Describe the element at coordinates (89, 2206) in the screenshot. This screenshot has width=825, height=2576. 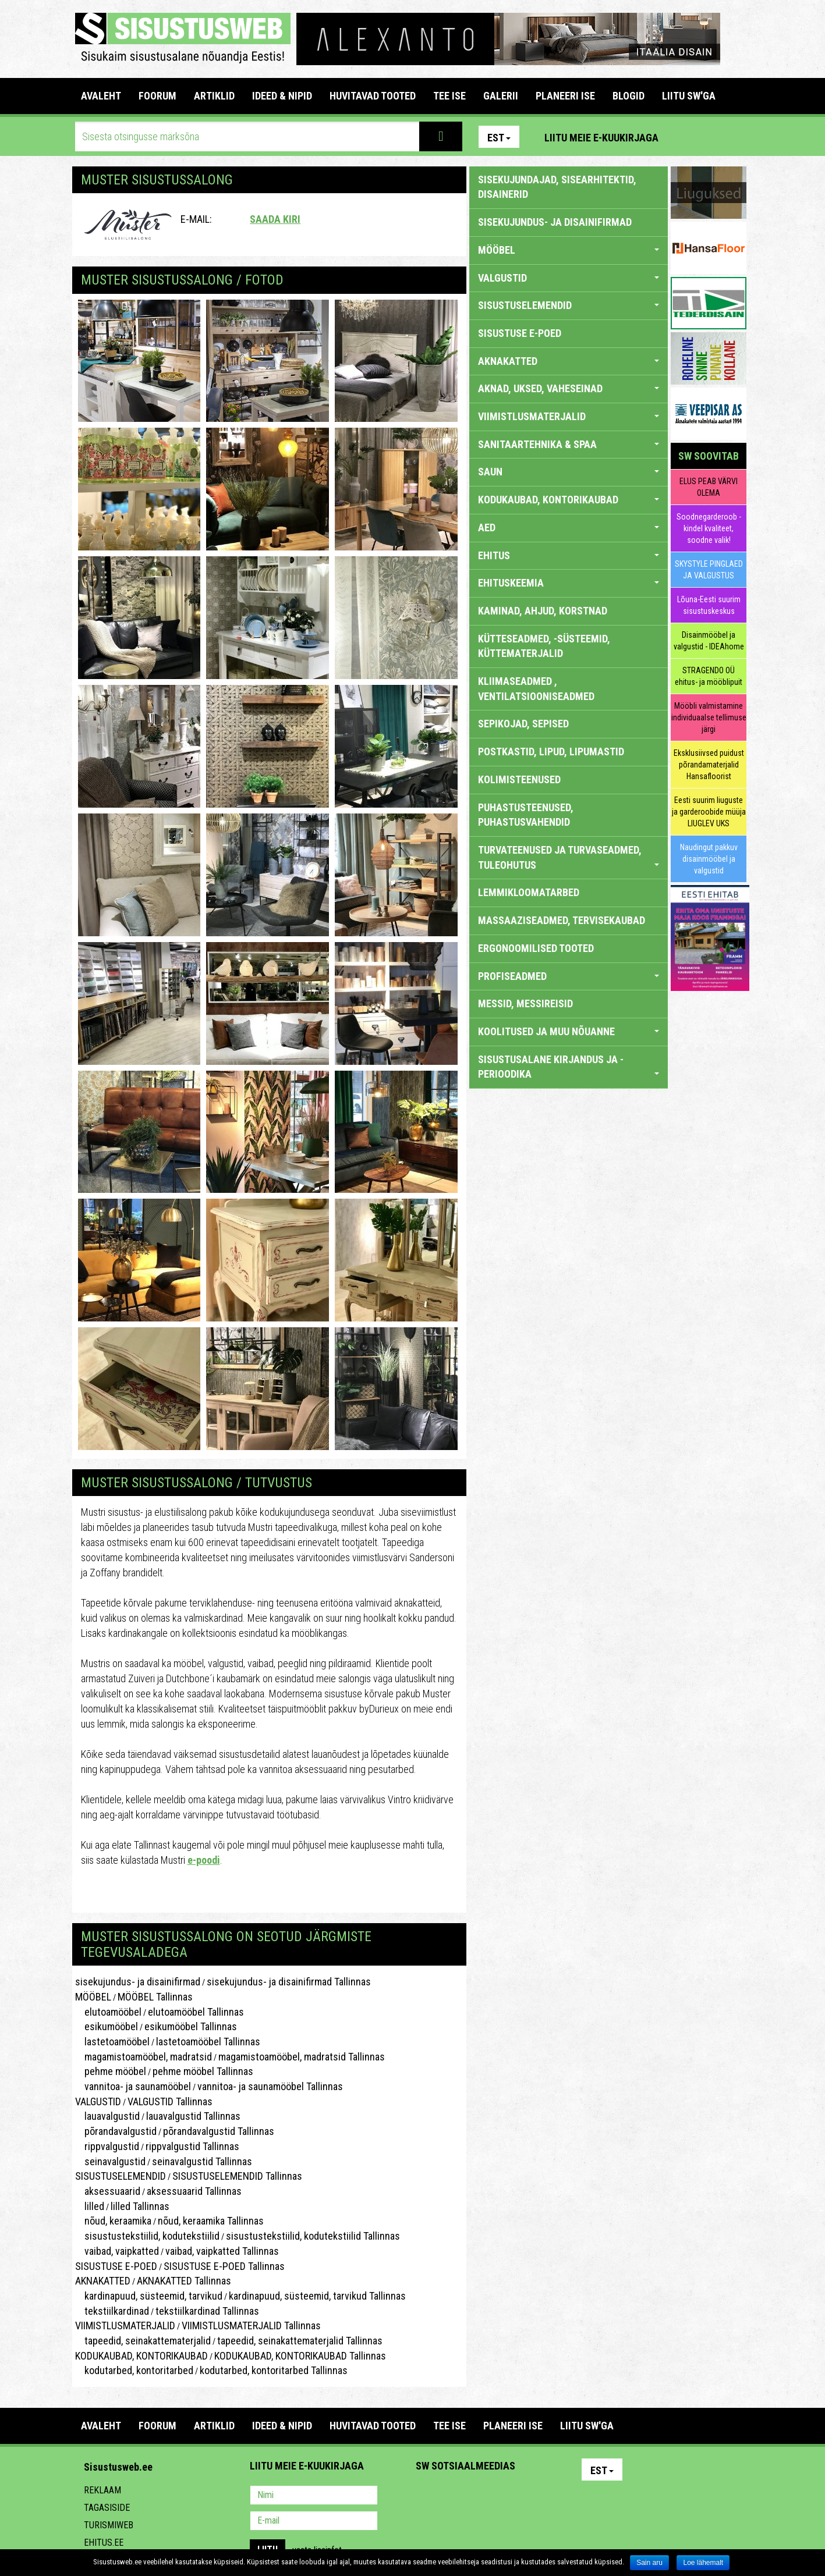
I see `lilled` at that location.